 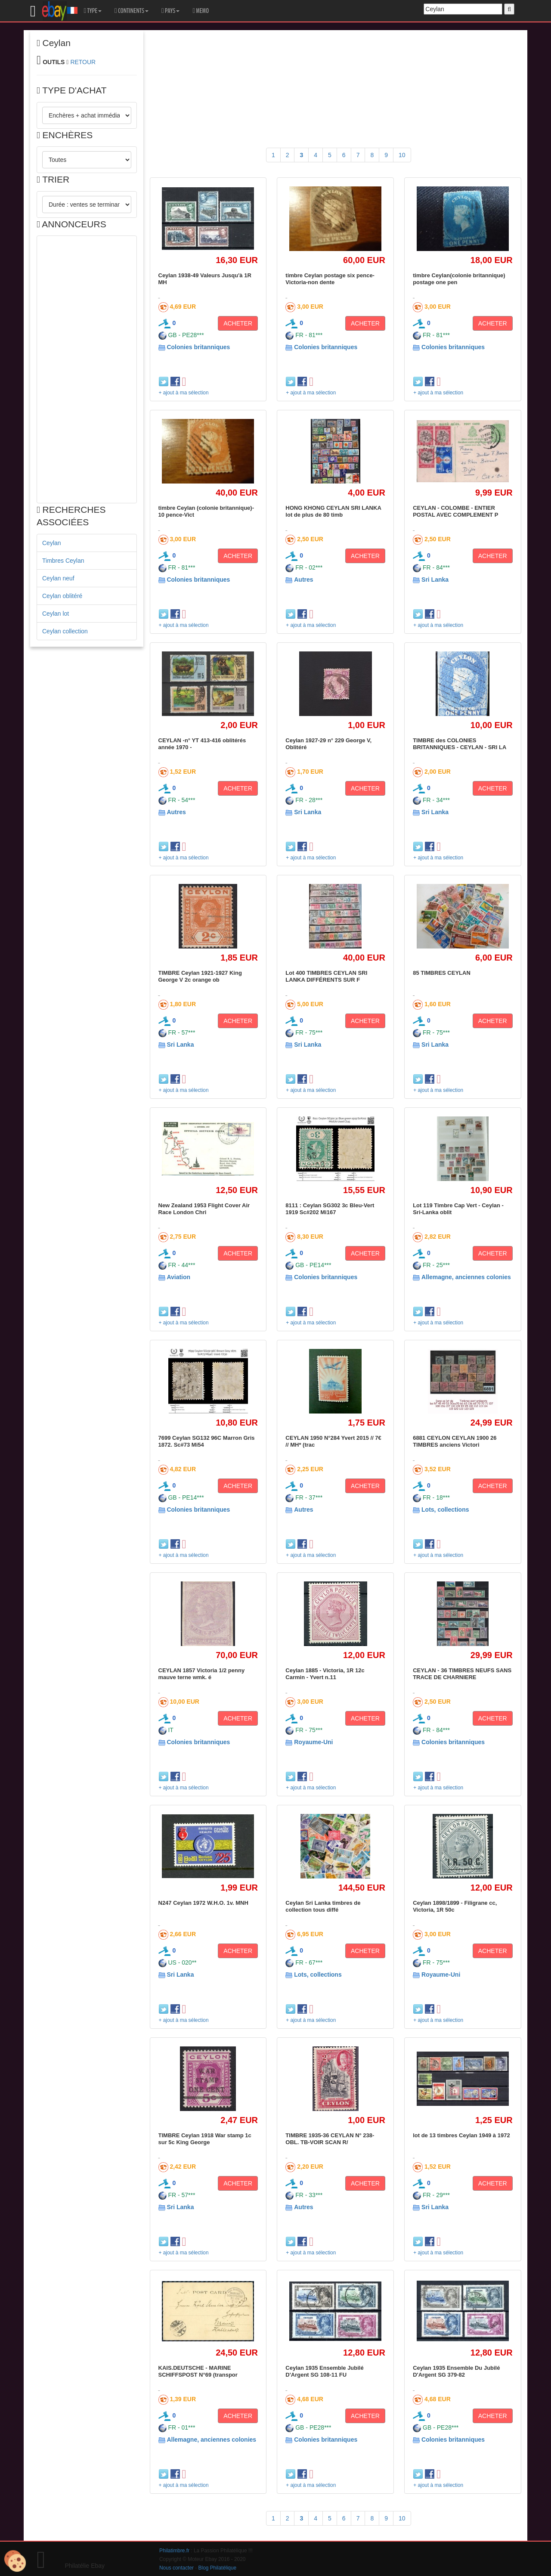 I want to click on CEYLAN 1857 Victoria 1/2 penny mauve terne wmk. é, so click(x=201, y=1673).